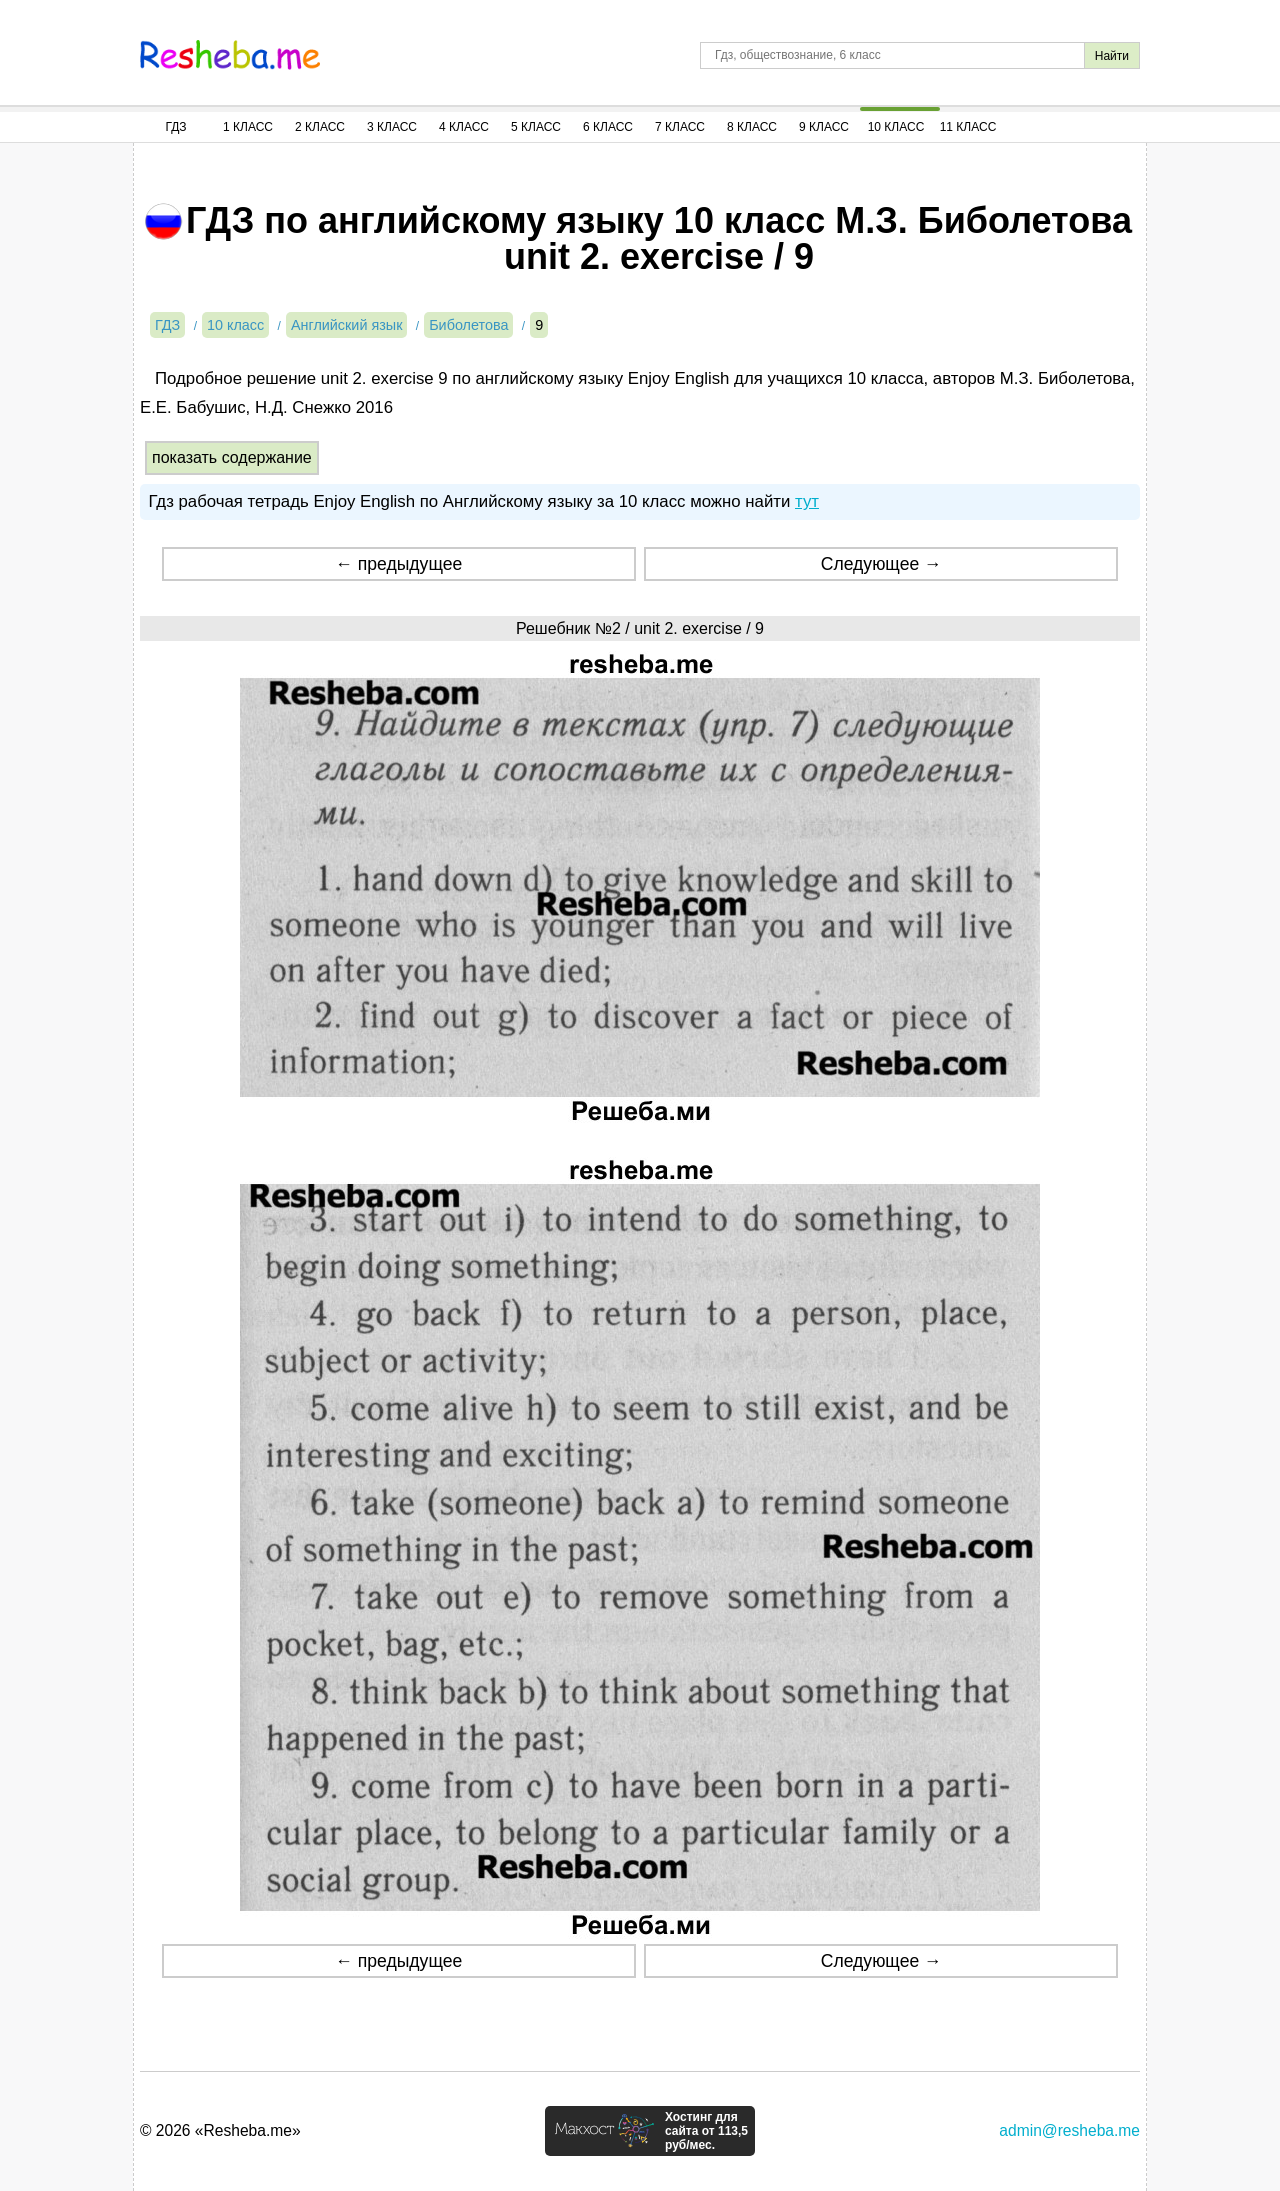  What do you see at coordinates (807, 501) in the screenshot?
I see `тут` at bounding box center [807, 501].